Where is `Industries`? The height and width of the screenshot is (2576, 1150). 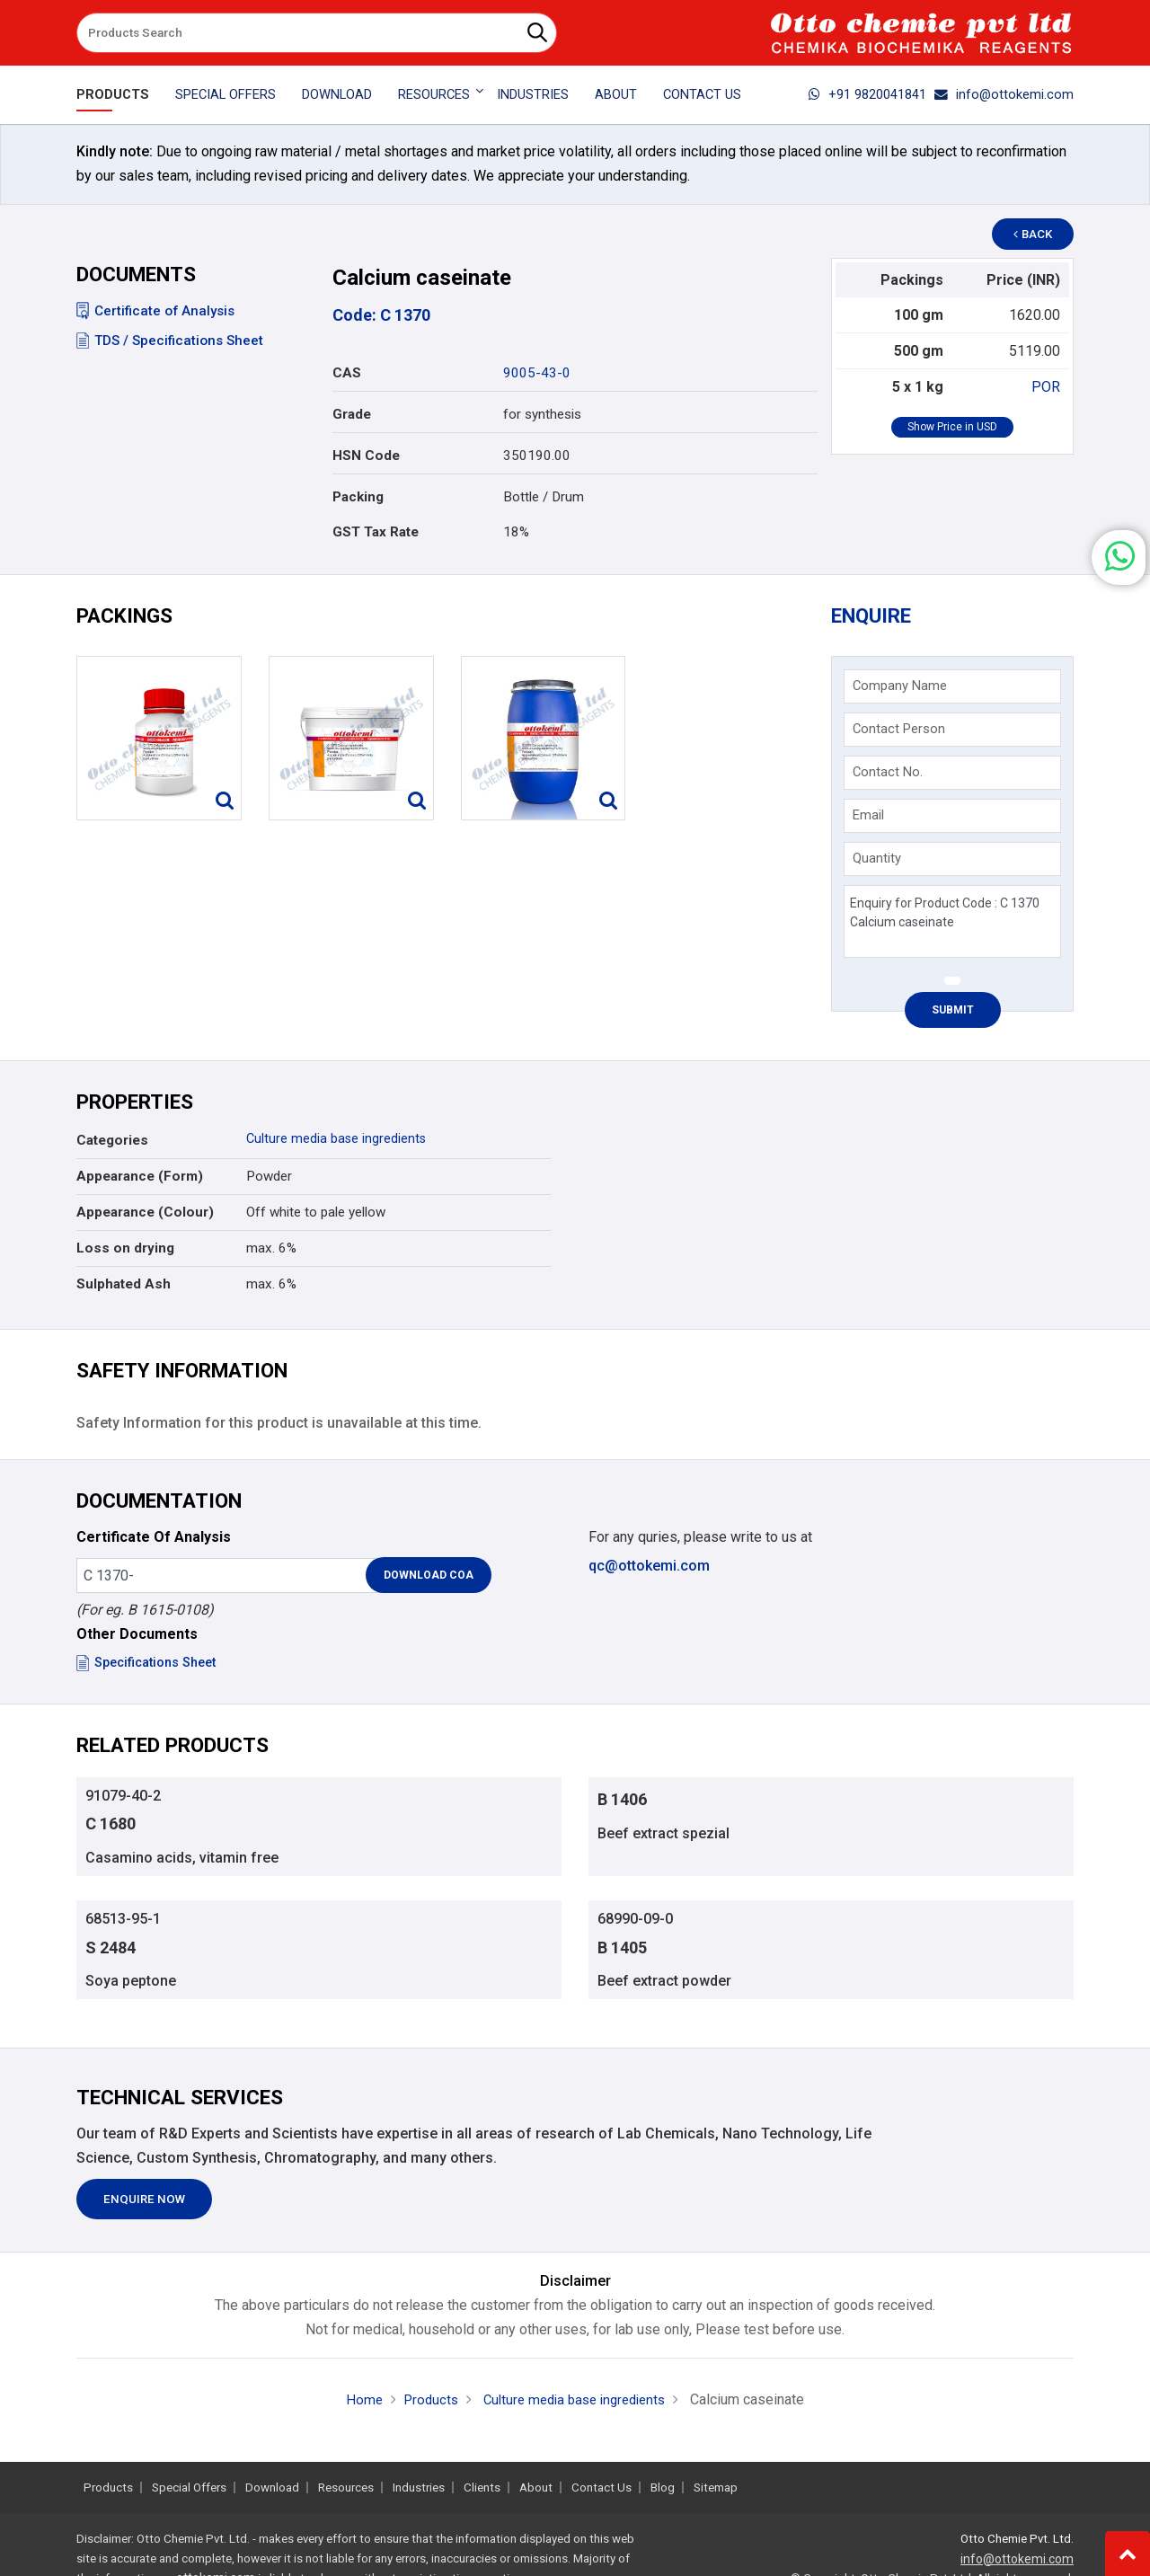 Industries is located at coordinates (533, 94).